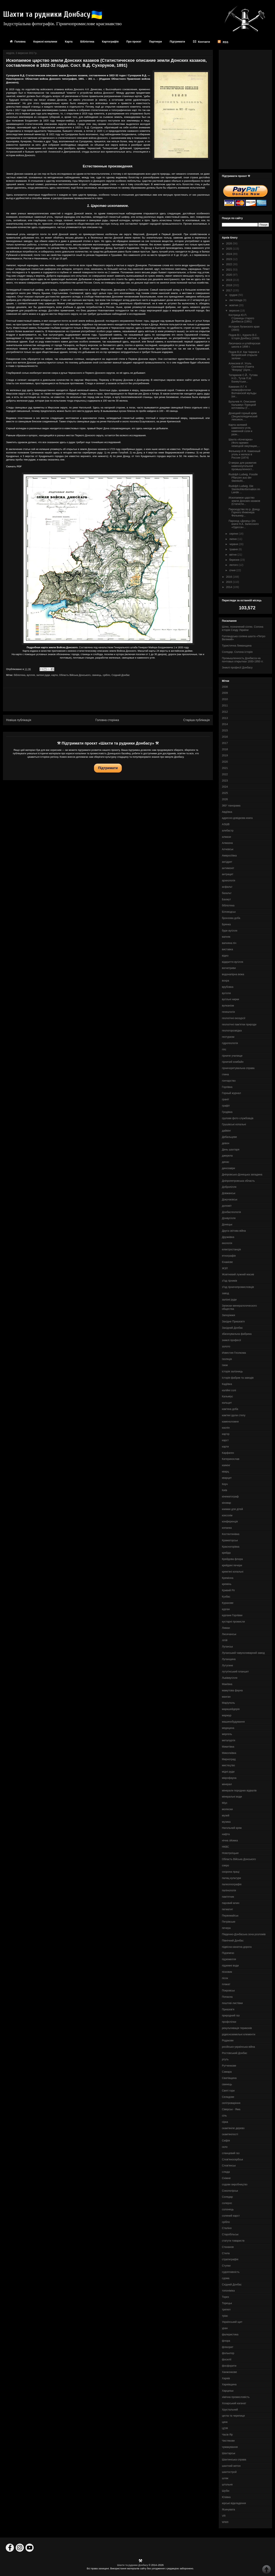 The image size is (275, 2576). What do you see at coordinates (232, 1055) in the screenshot?
I see `гірниче училище` at bounding box center [232, 1055].